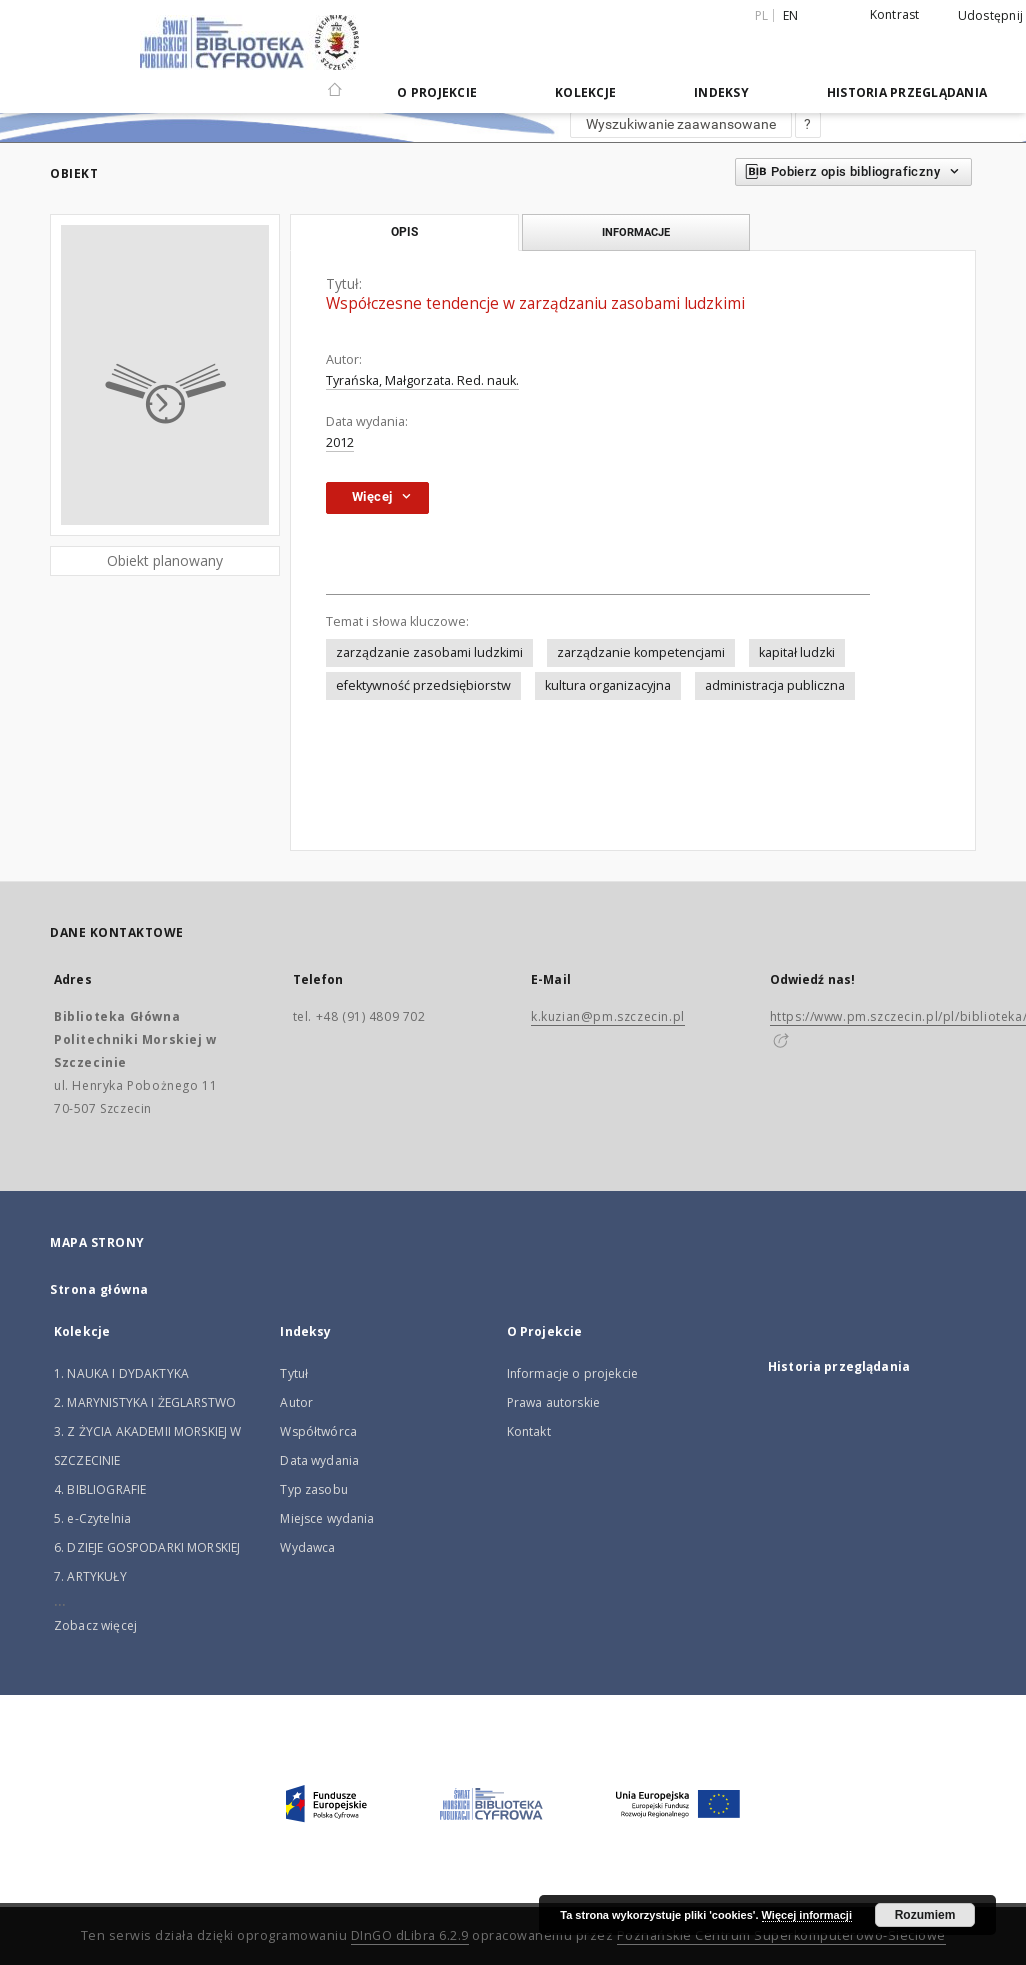 Image resolution: width=1026 pixels, height=1965 pixels. Describe the element at coordinates (294, 1373) in the screenshot. I see `Tytuł` at that location.